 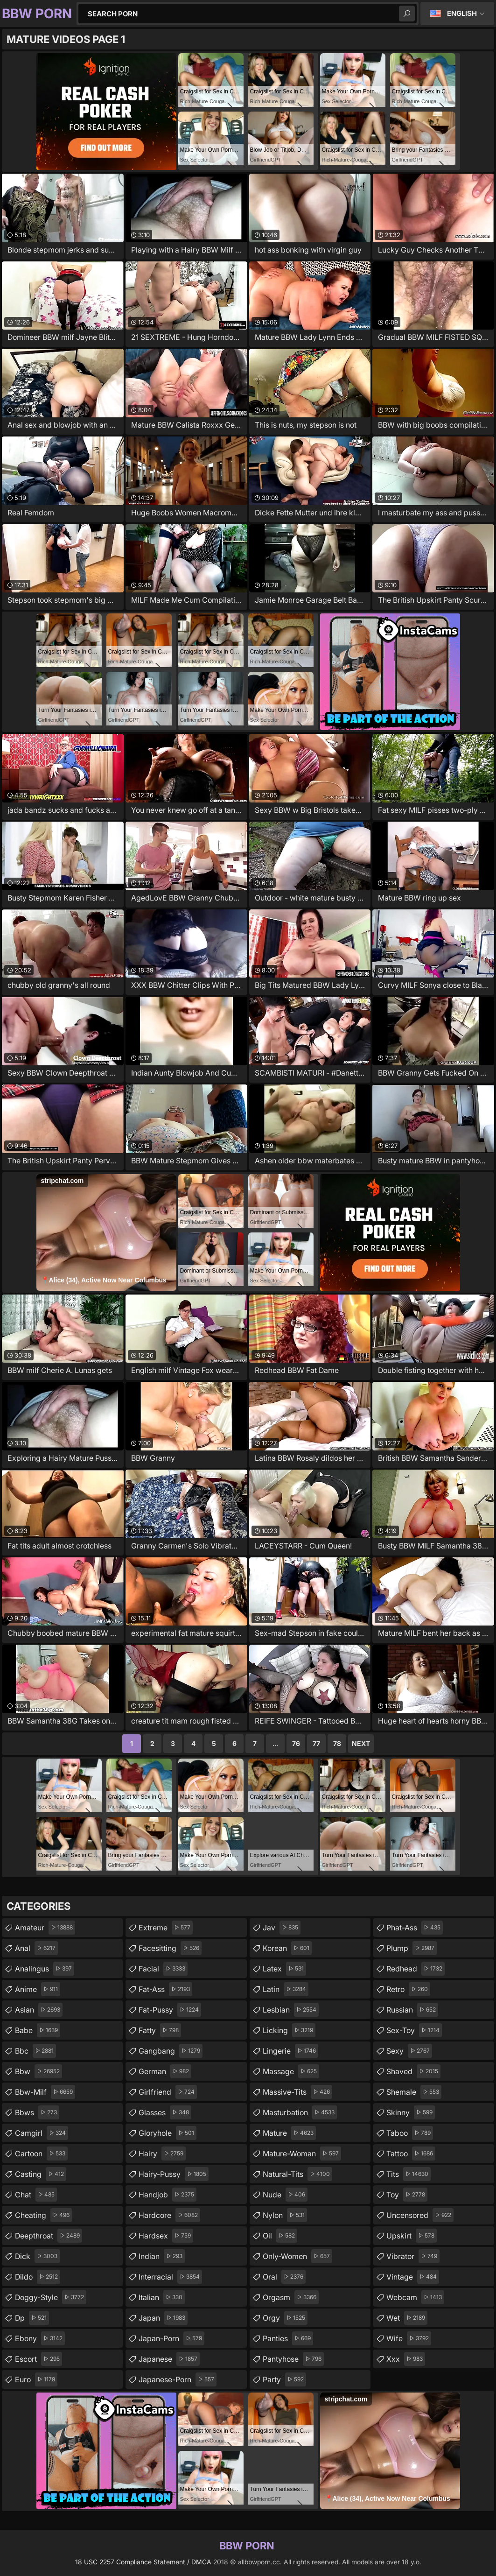 I want to click on bbc, so click(x=35, y=2051).